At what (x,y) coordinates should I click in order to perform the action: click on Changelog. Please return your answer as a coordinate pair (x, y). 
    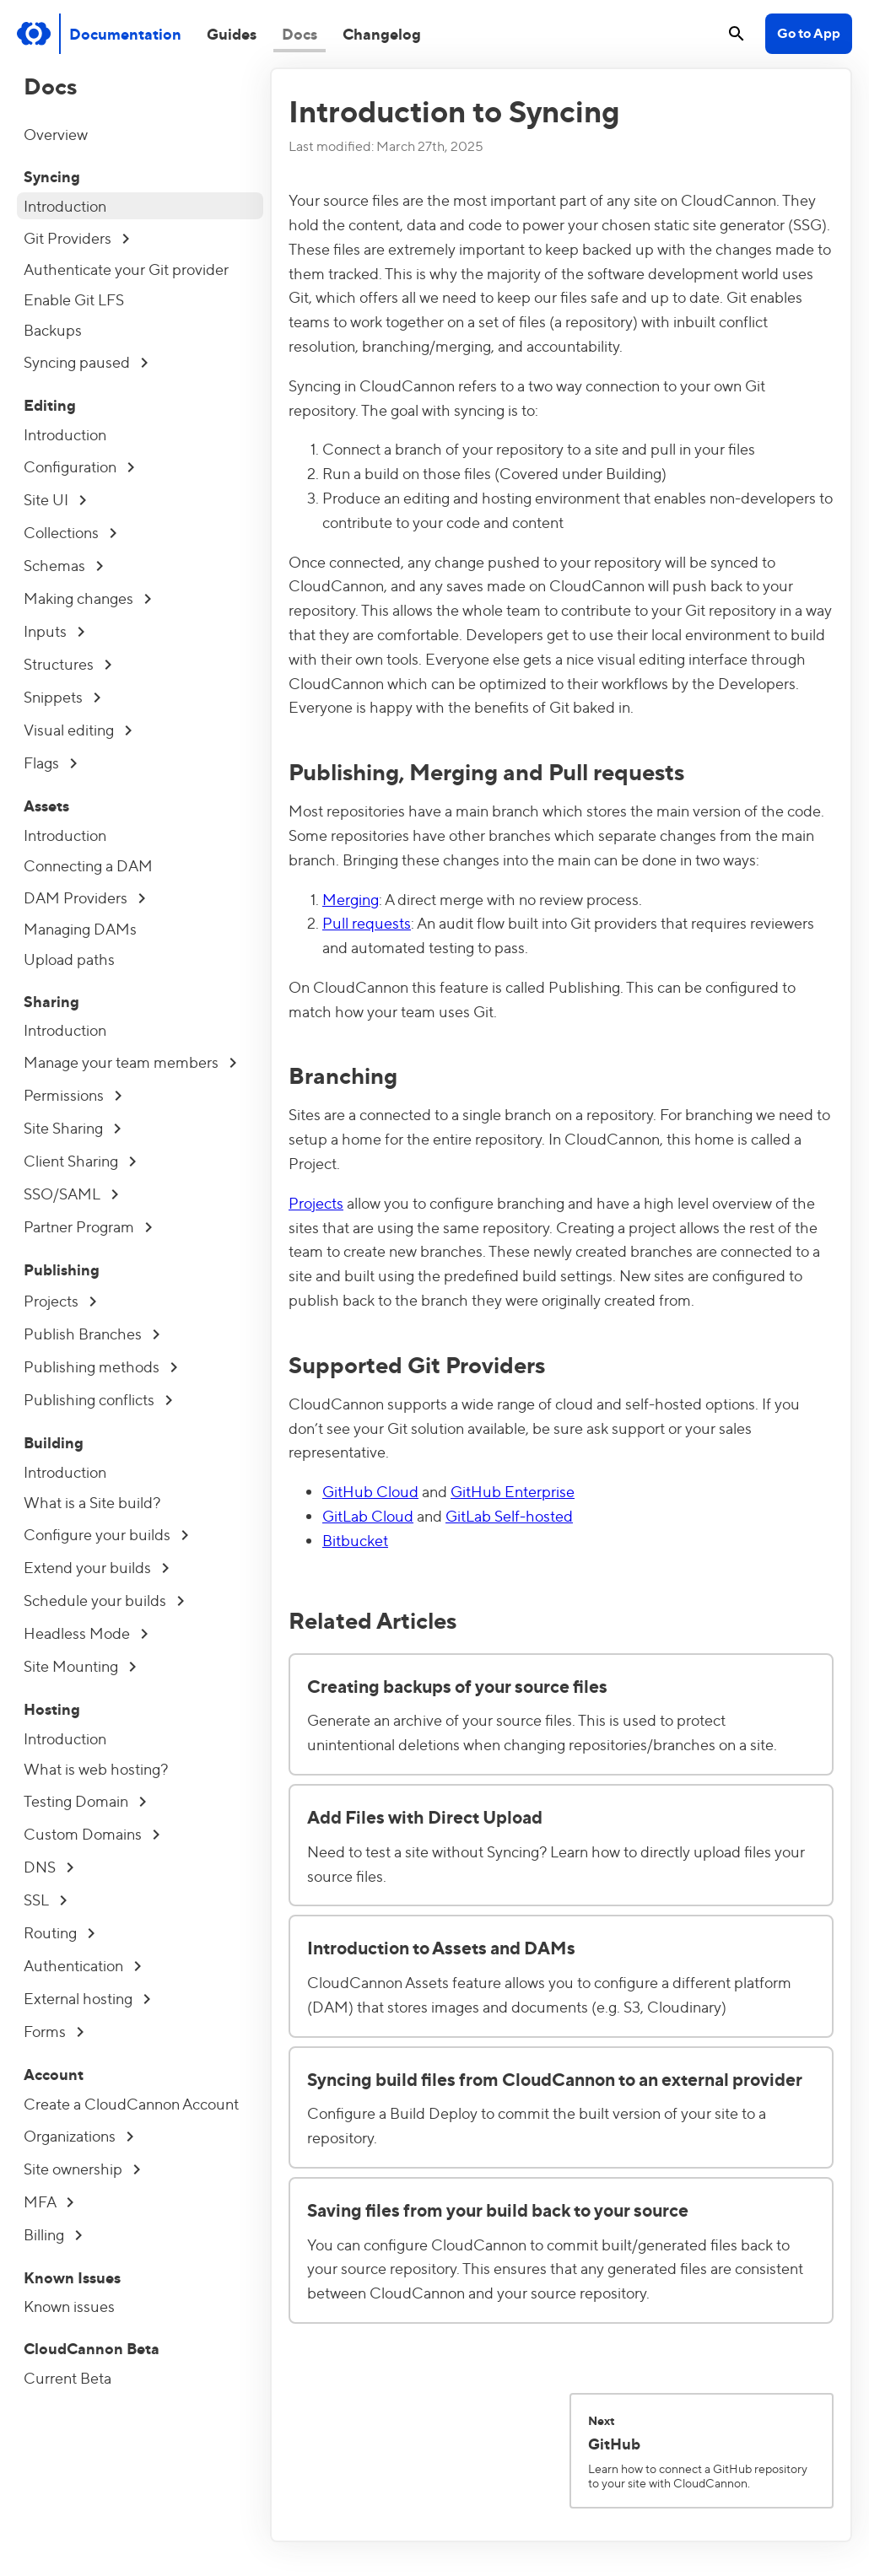
    Looking at the image, I should click on (382, 33).